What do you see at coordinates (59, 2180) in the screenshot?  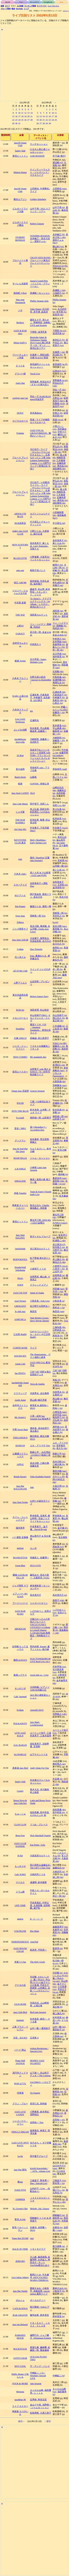 I see `三槻直子 (vo)` at bounding box center [59, 2180].